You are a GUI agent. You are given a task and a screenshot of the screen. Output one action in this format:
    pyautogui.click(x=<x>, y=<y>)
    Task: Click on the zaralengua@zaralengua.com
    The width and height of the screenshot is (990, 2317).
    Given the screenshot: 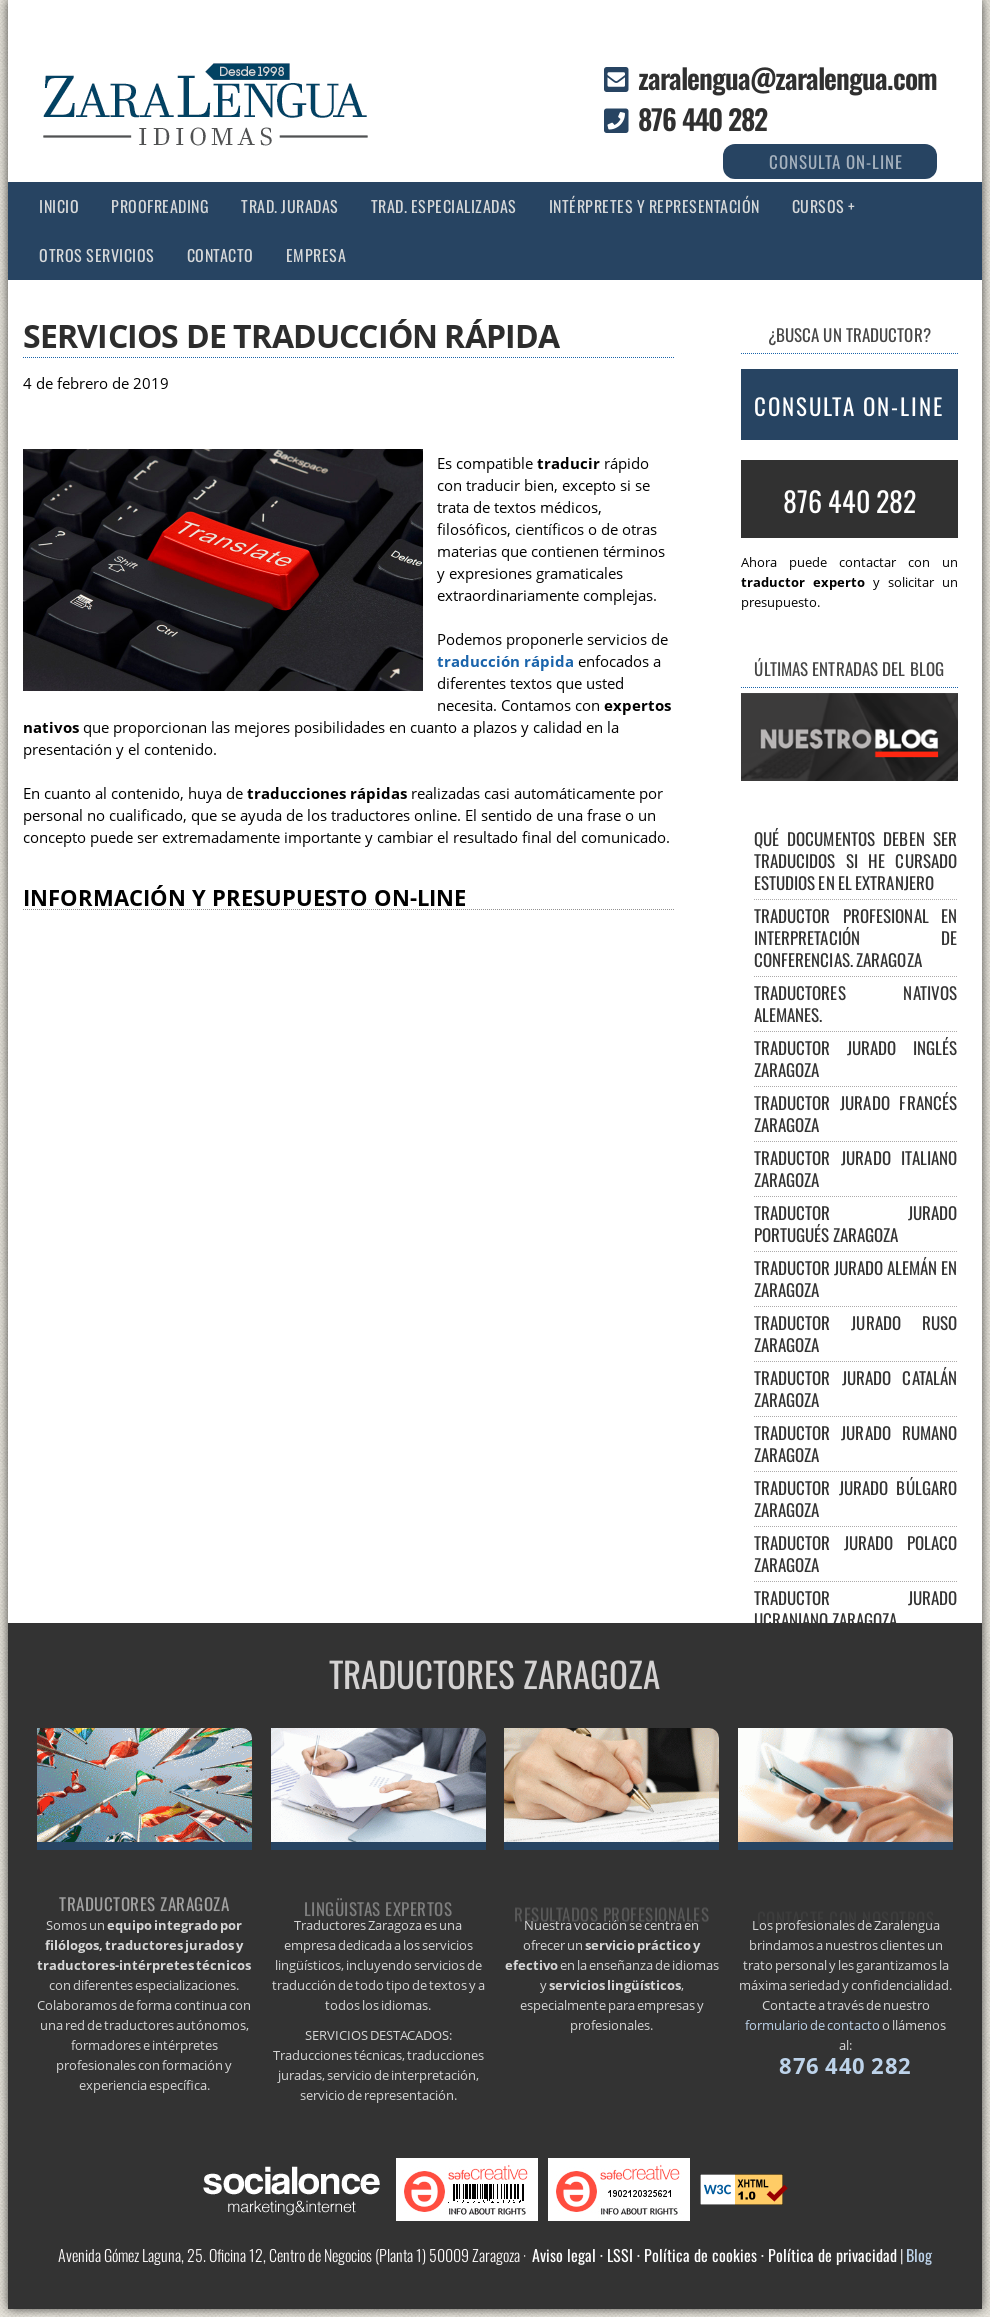 What is the action you would take?
    pyautogui.click(x=787, y=77)
    